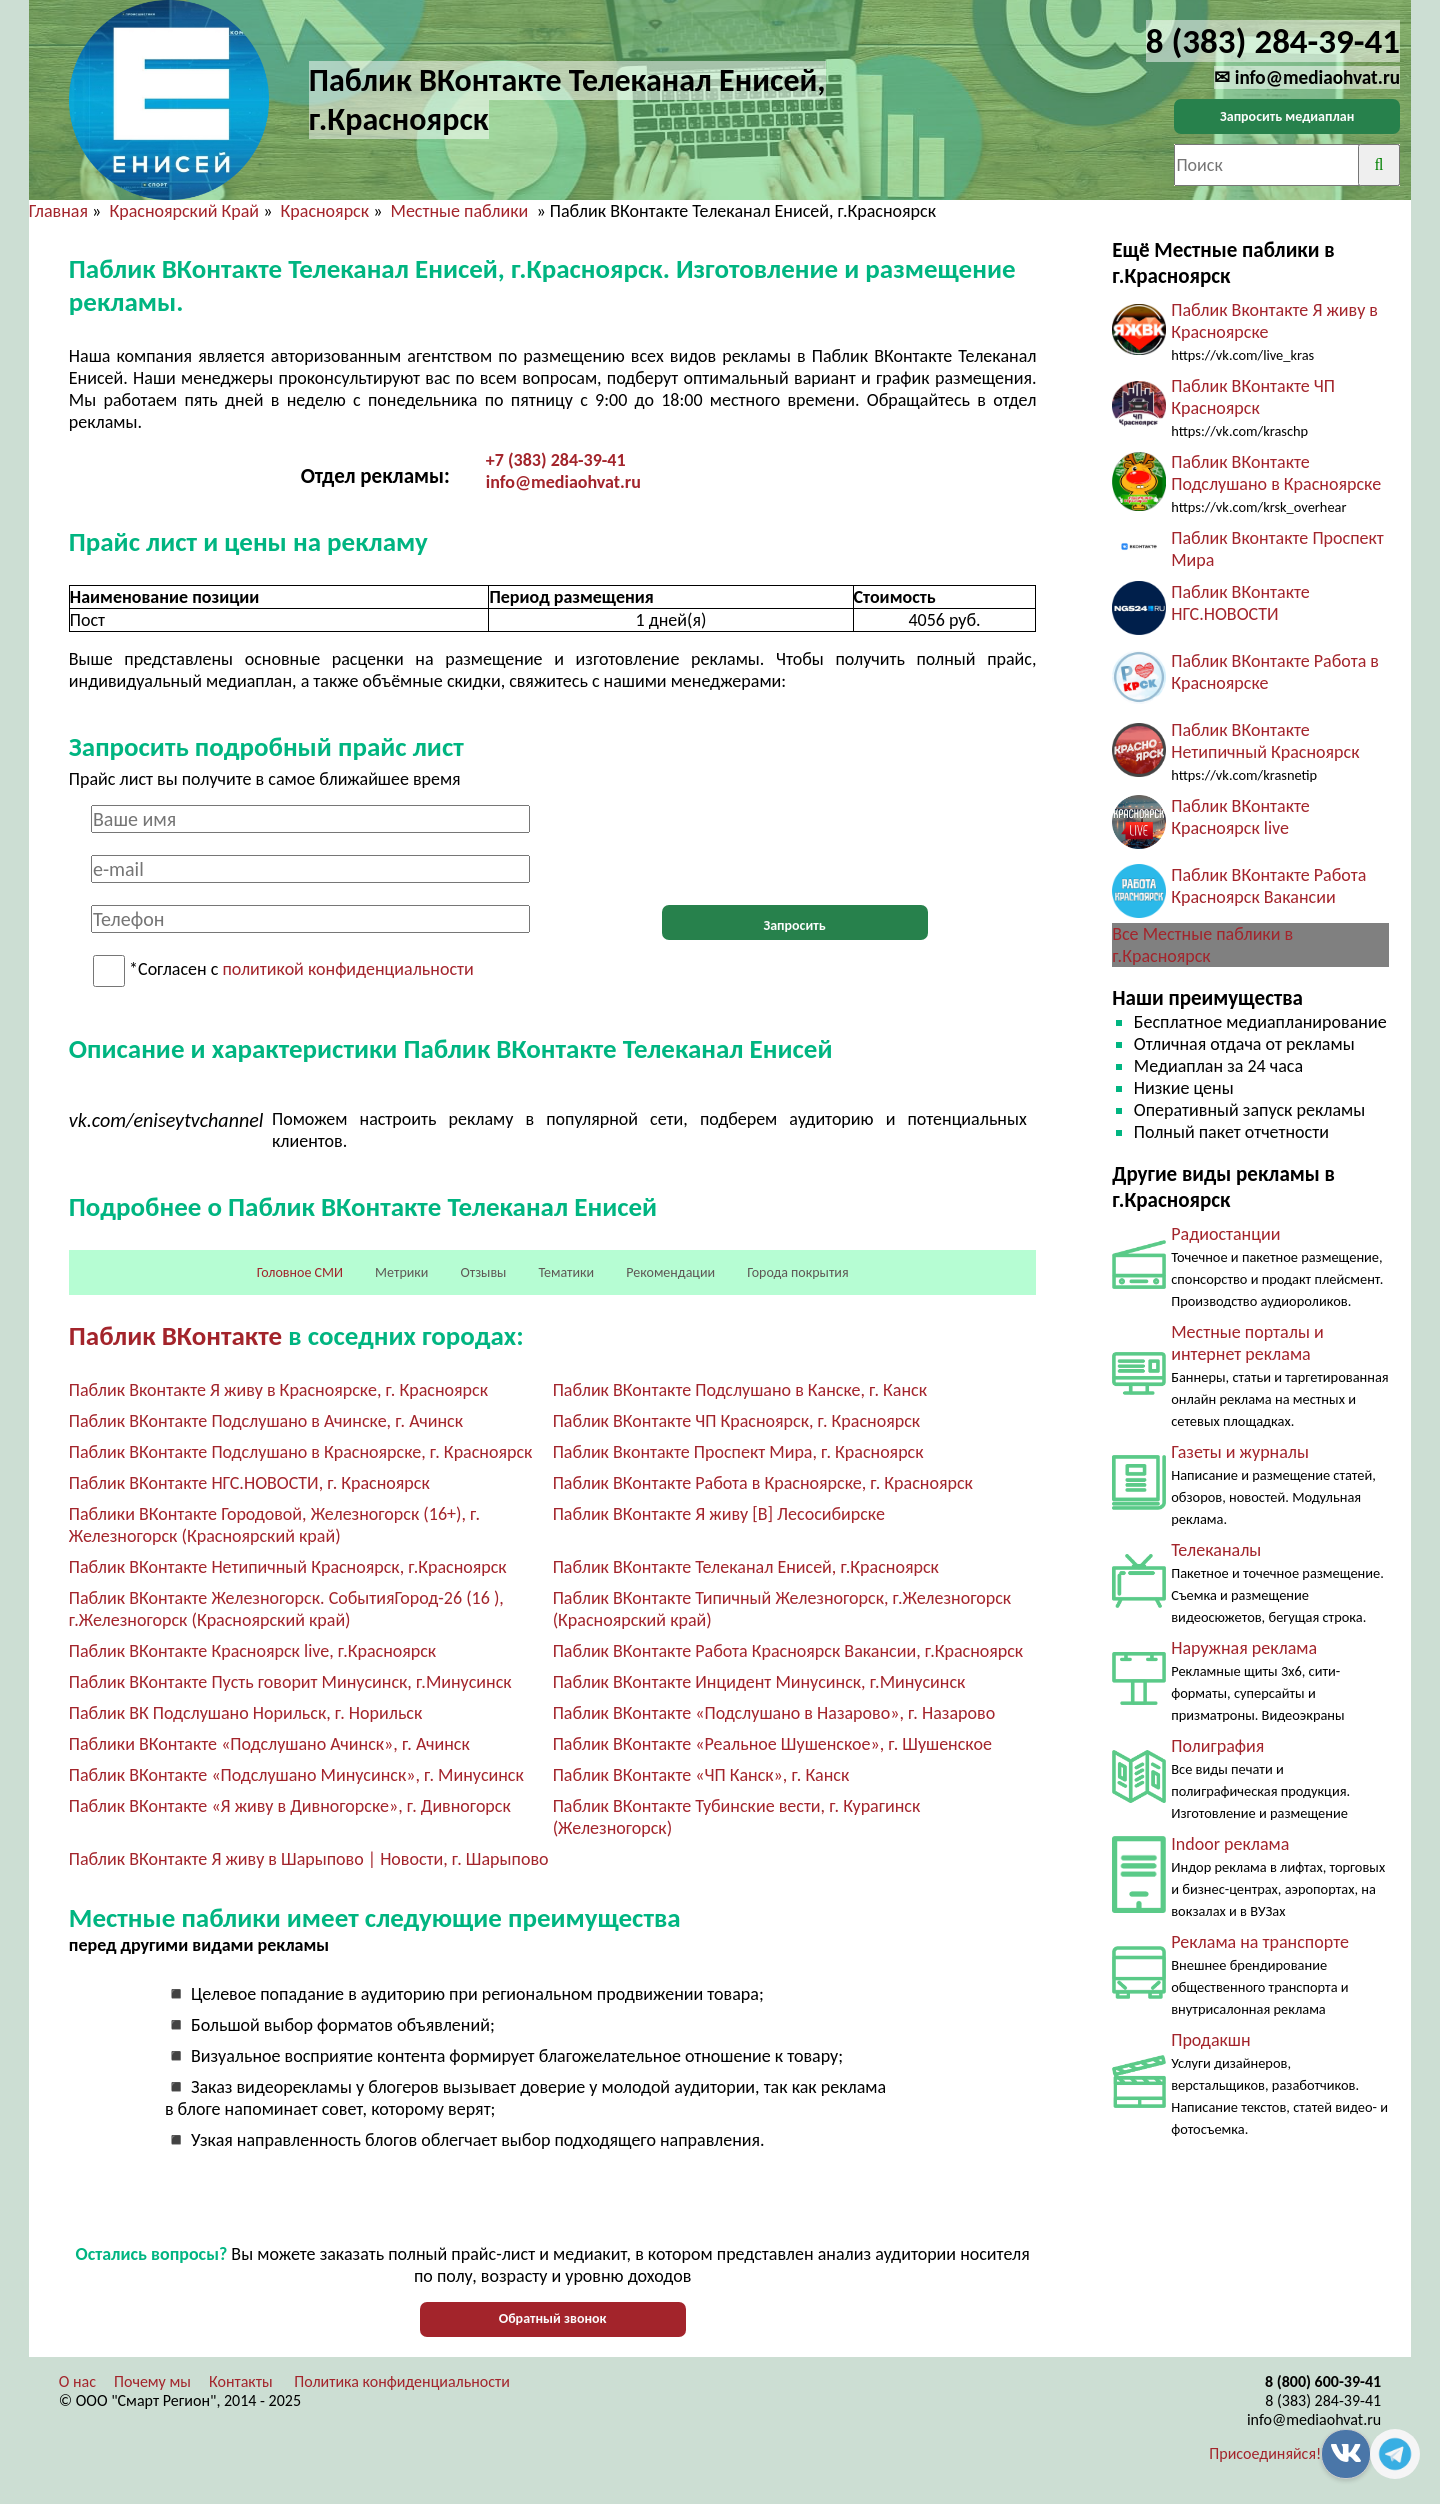 The width and height of the screenshot is (1440, 2504). Describe the element at coordinates (288, 1567) in the screenshot. I see `Паблик ВКонтакте Нетипичный Красноярск, г.Красноярск` at that location.